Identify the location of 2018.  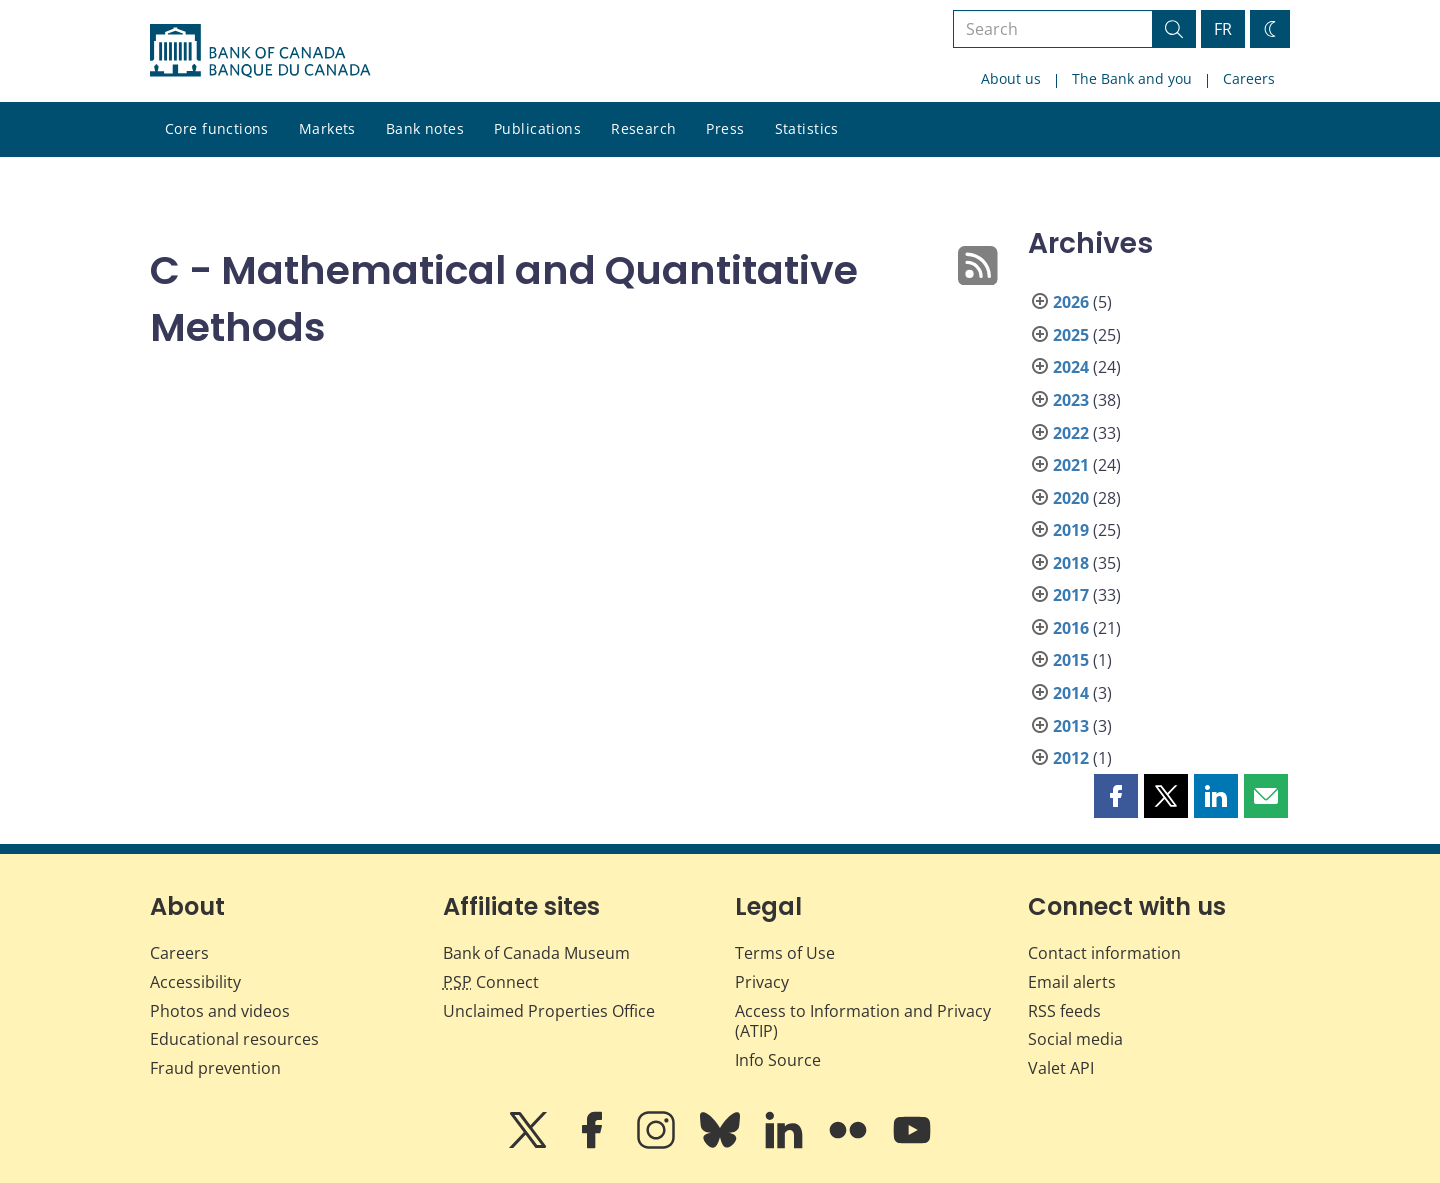
(1071, 563).